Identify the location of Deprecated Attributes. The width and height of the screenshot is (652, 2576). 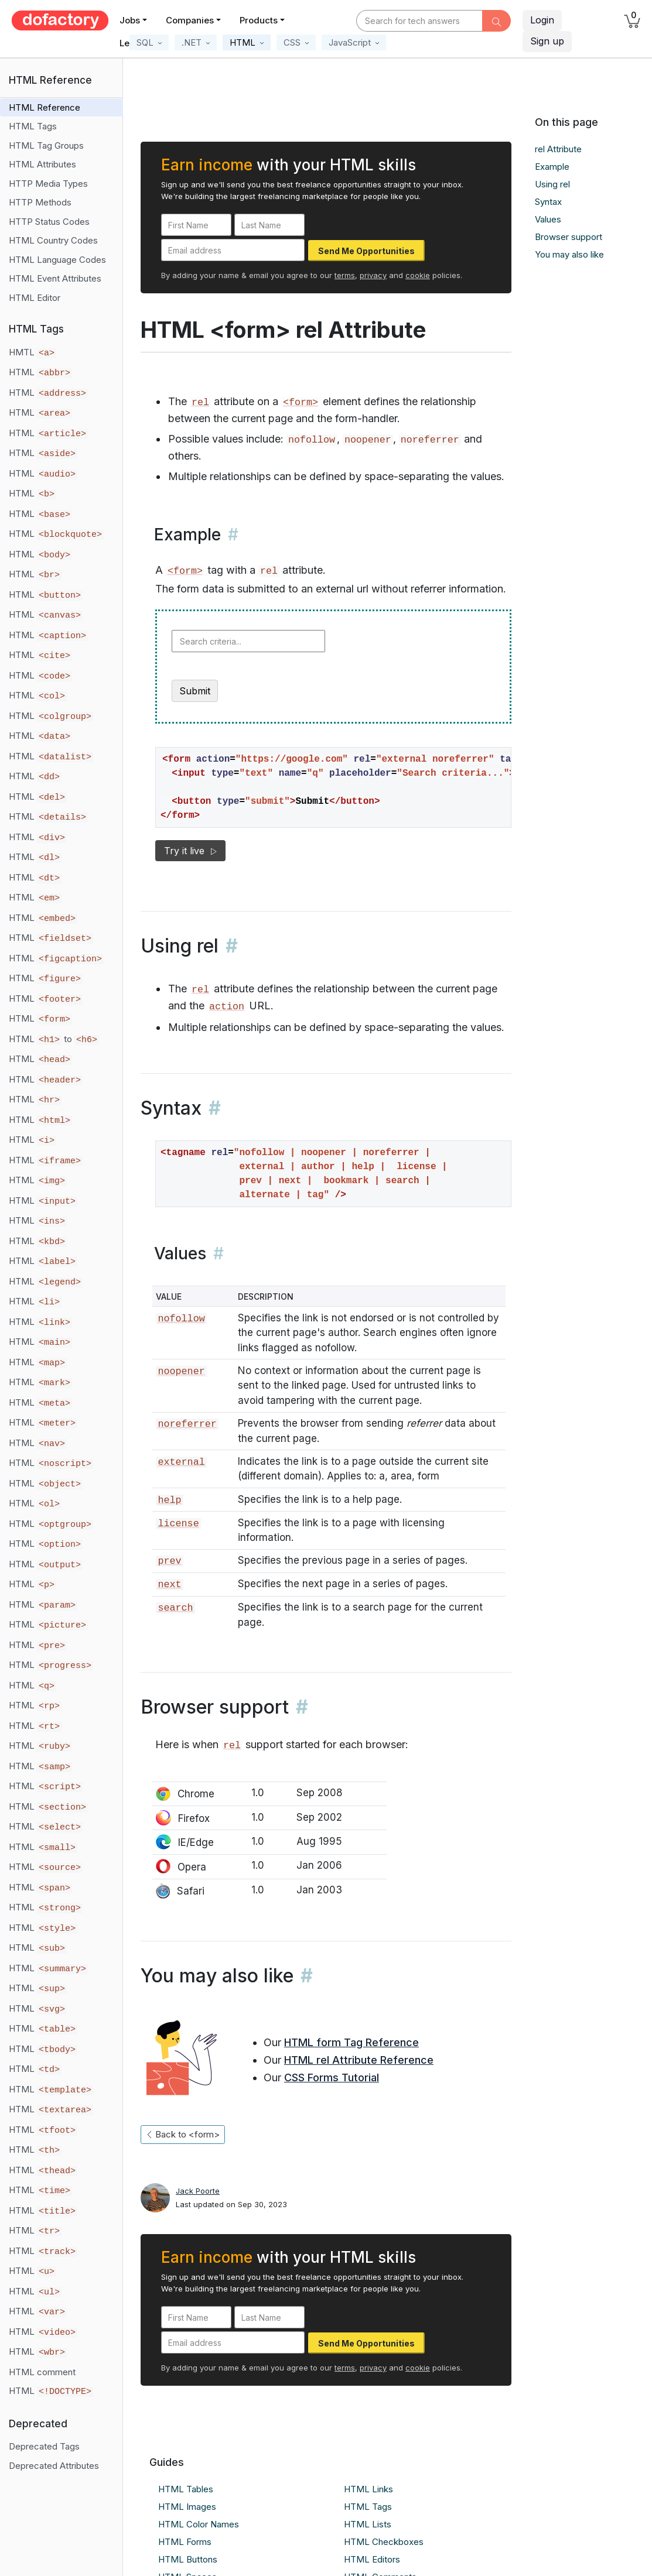
(54, 2465).